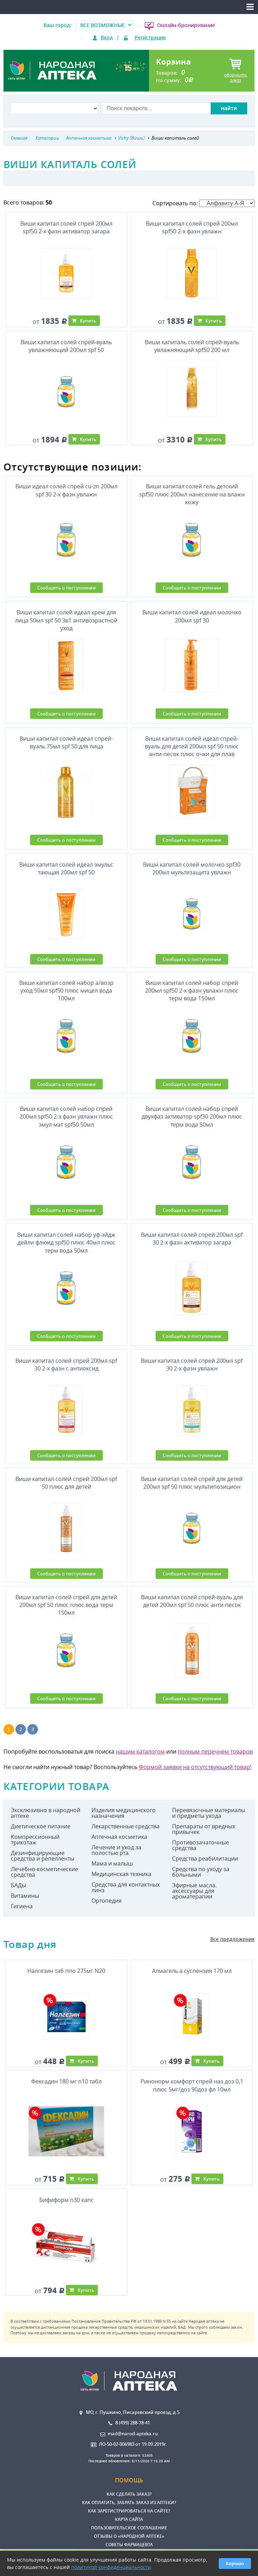  What do you see at coordinates (66, 620) in the screenshot?
I see `Виши капитал солей идеал крем для лица 50мл spf 50 3в1 антивозрастной уход` at bounding box center [66, 620].